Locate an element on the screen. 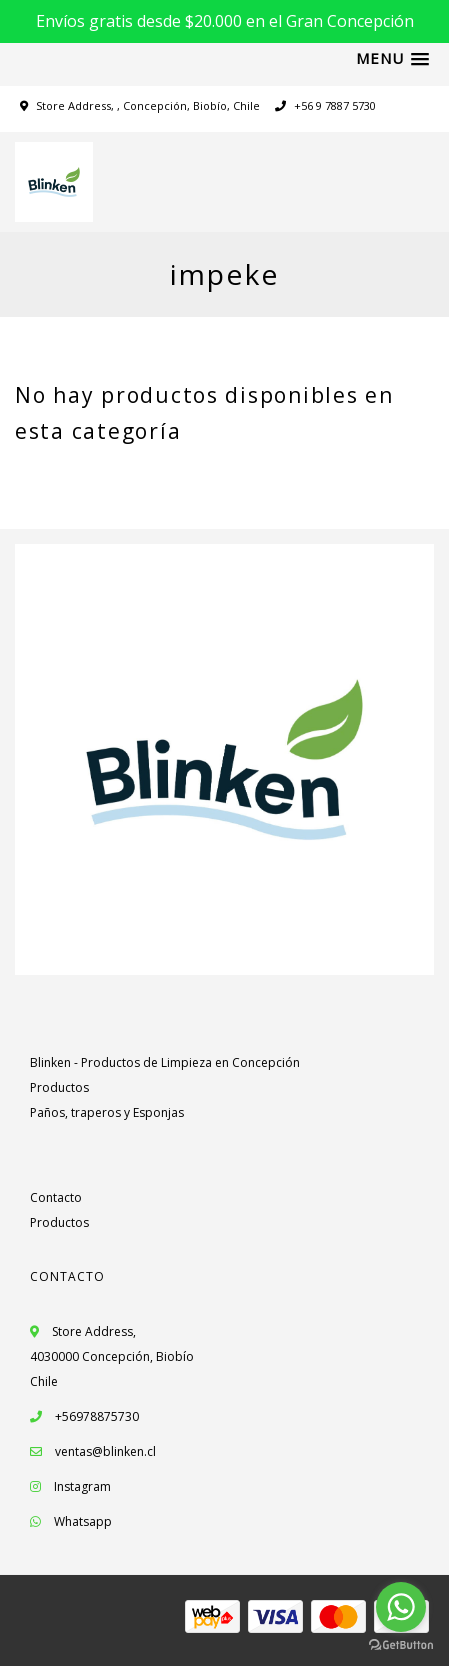 The height and width of the screenshot is (1666, 449). [button] is located at coordinates (392, 59).